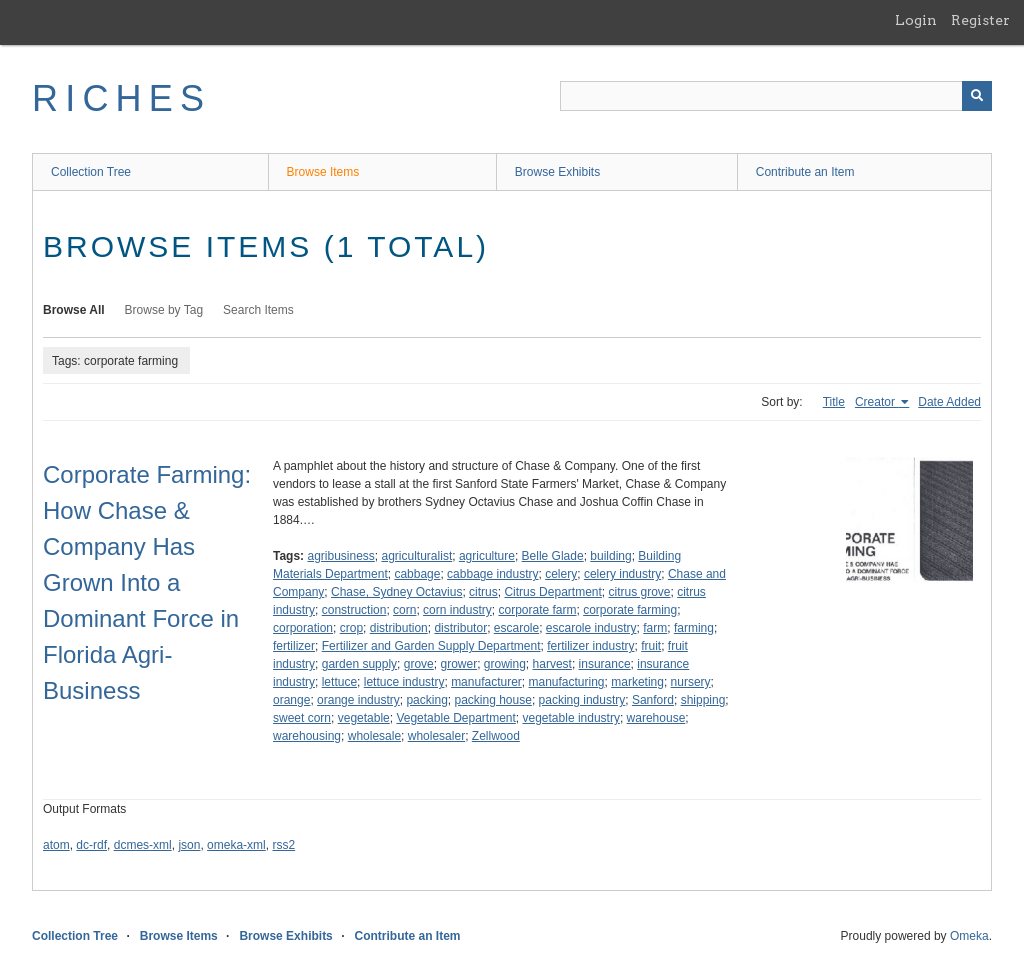  Describe the element at coordinates (91, 172) in the screenshot. I see `Collection Tree` at that location.